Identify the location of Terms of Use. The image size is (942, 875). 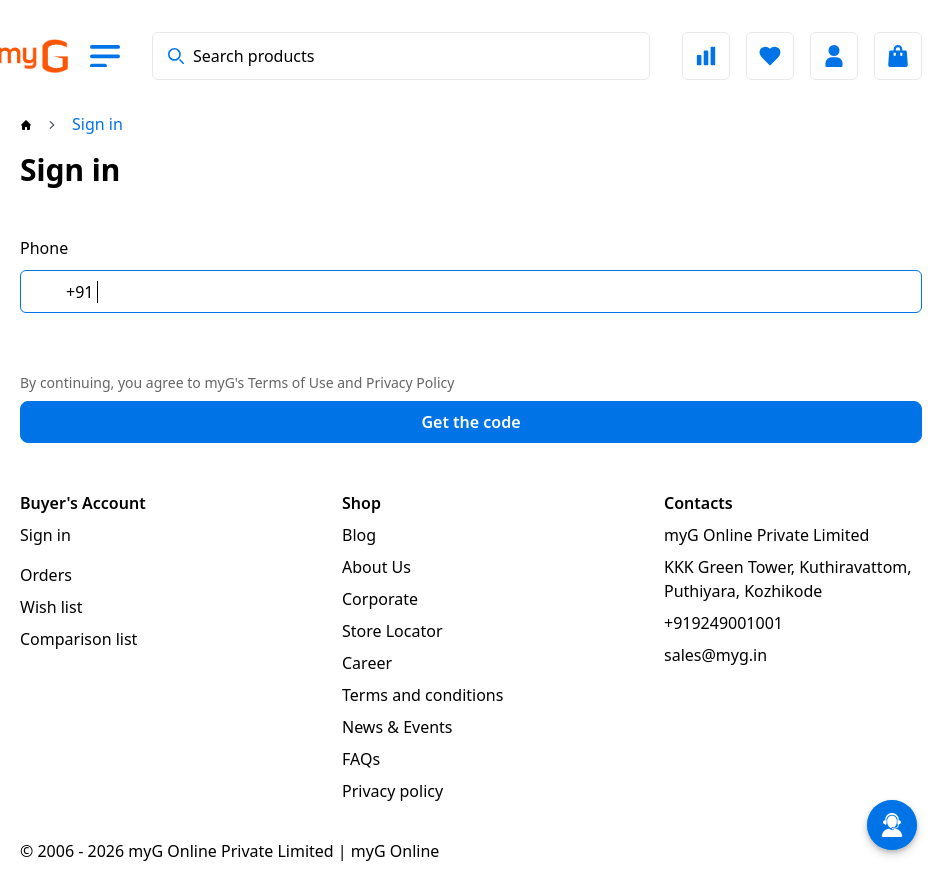
(291, 382).